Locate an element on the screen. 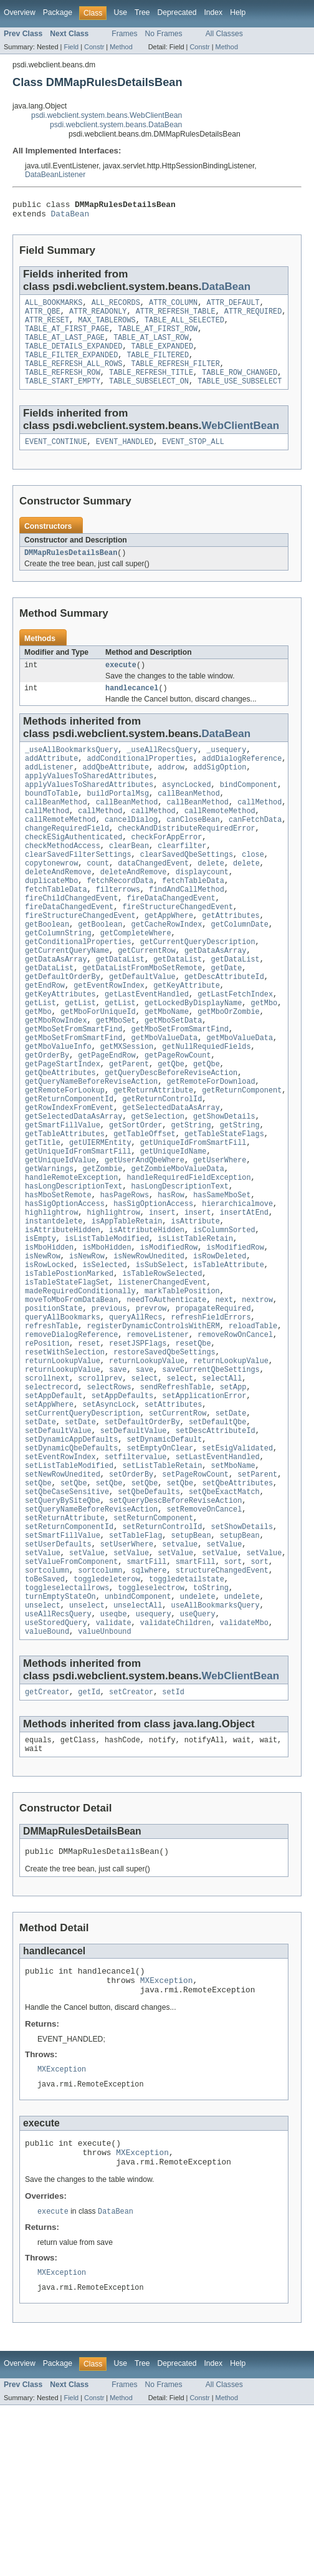 This screenshot has width=314, height=2576. toggledeleterow is located at coordinates (107, 1720).